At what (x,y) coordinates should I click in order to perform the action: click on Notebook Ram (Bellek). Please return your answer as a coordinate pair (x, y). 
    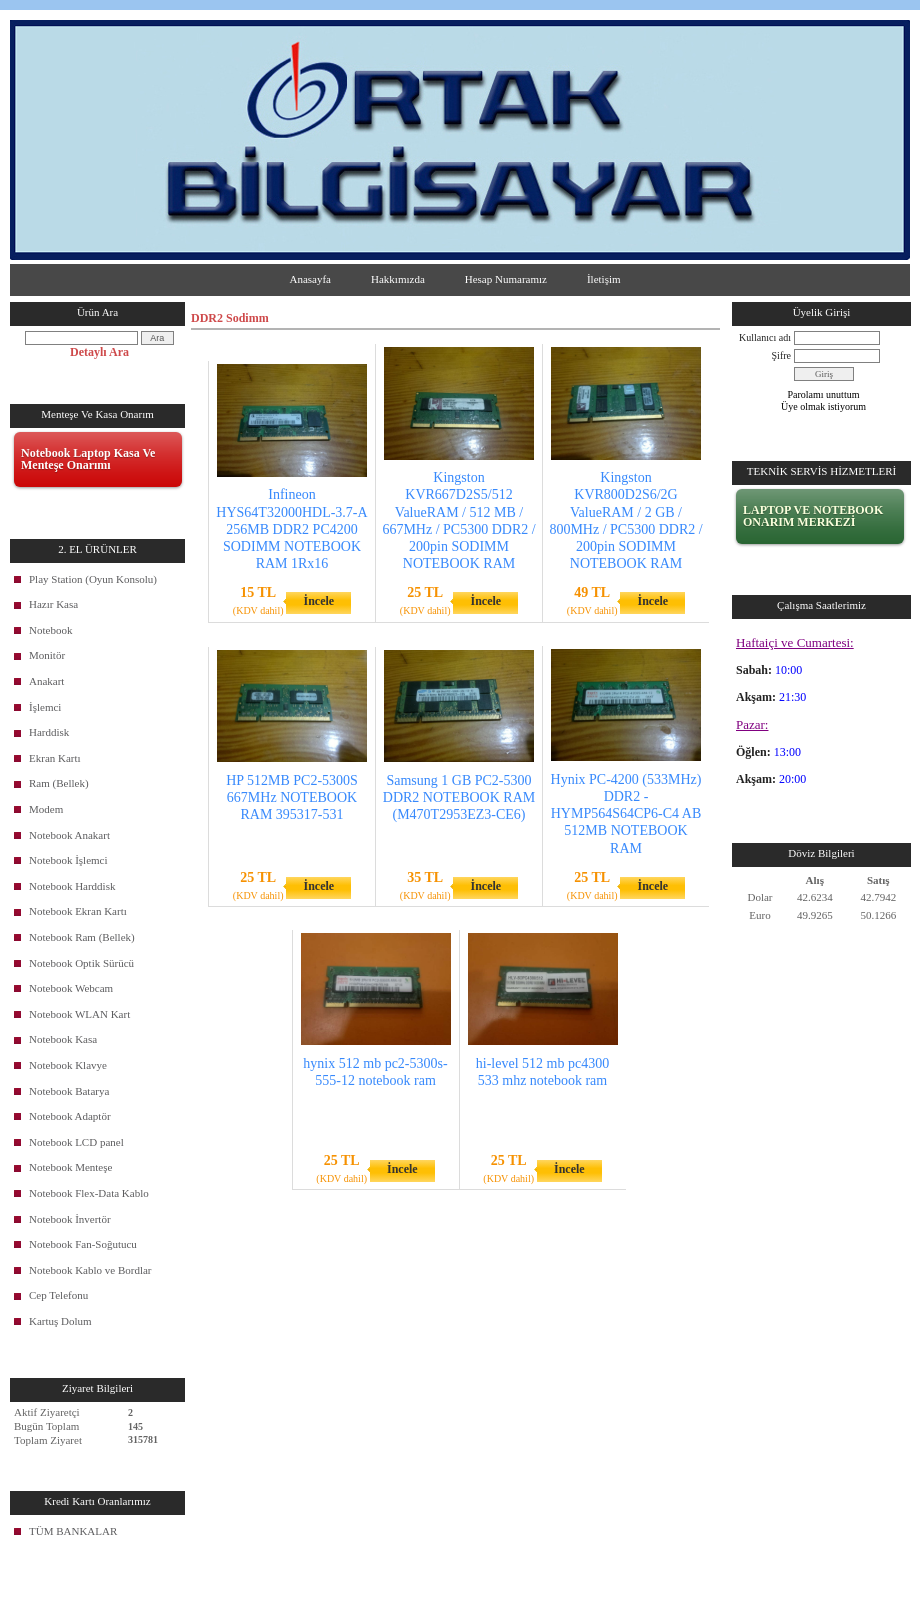
    Looking at the image, I should click on (82, 937).